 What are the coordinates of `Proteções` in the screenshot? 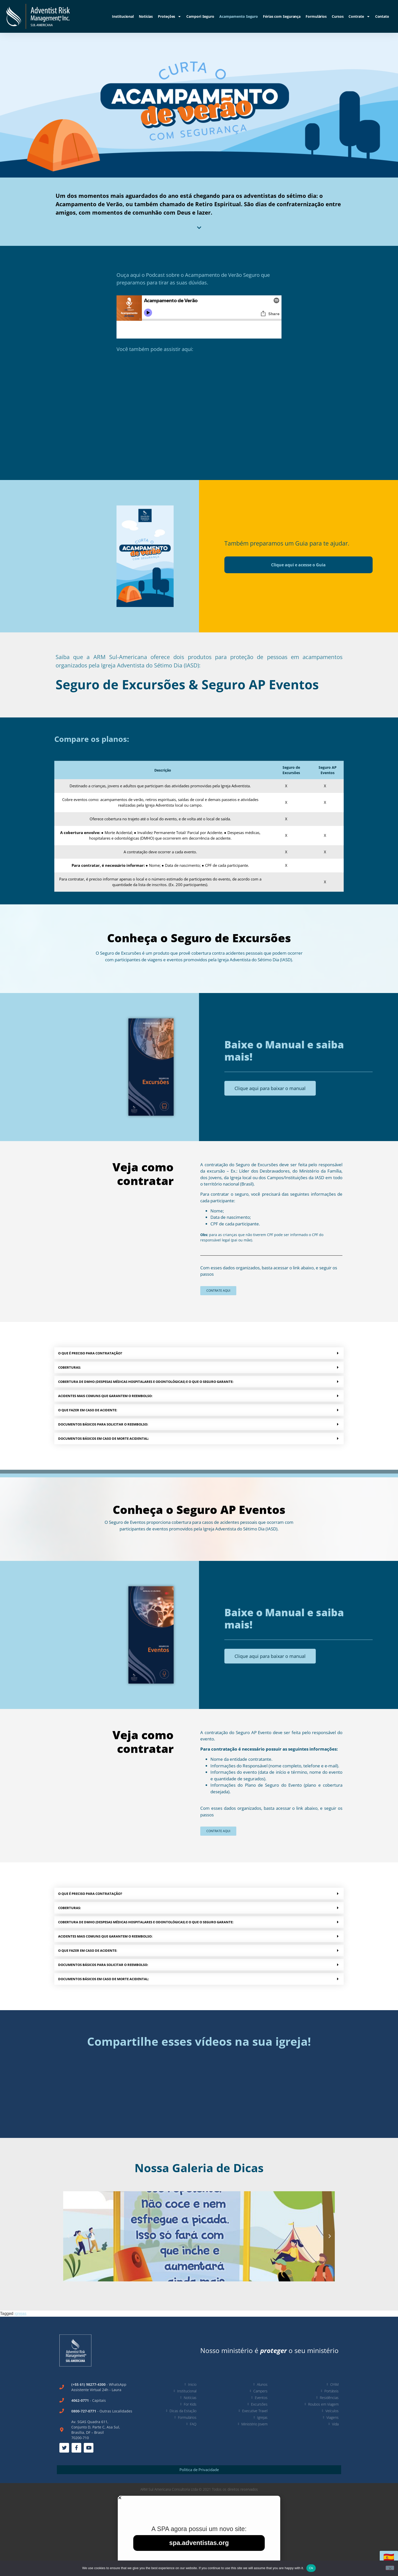 It's located at (169, 16).